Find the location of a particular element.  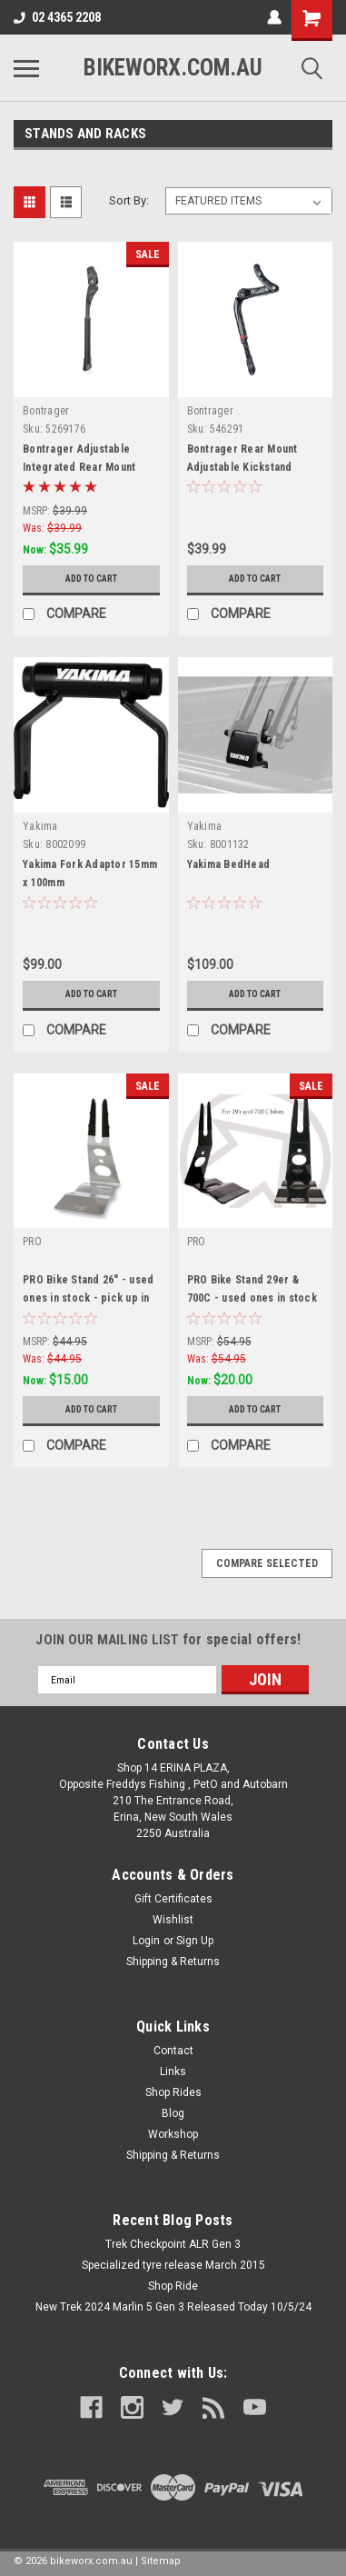

PRO Bike Stand 29er & 700C - used ones in stock - pick up only is located at coordinates (252, 1298).